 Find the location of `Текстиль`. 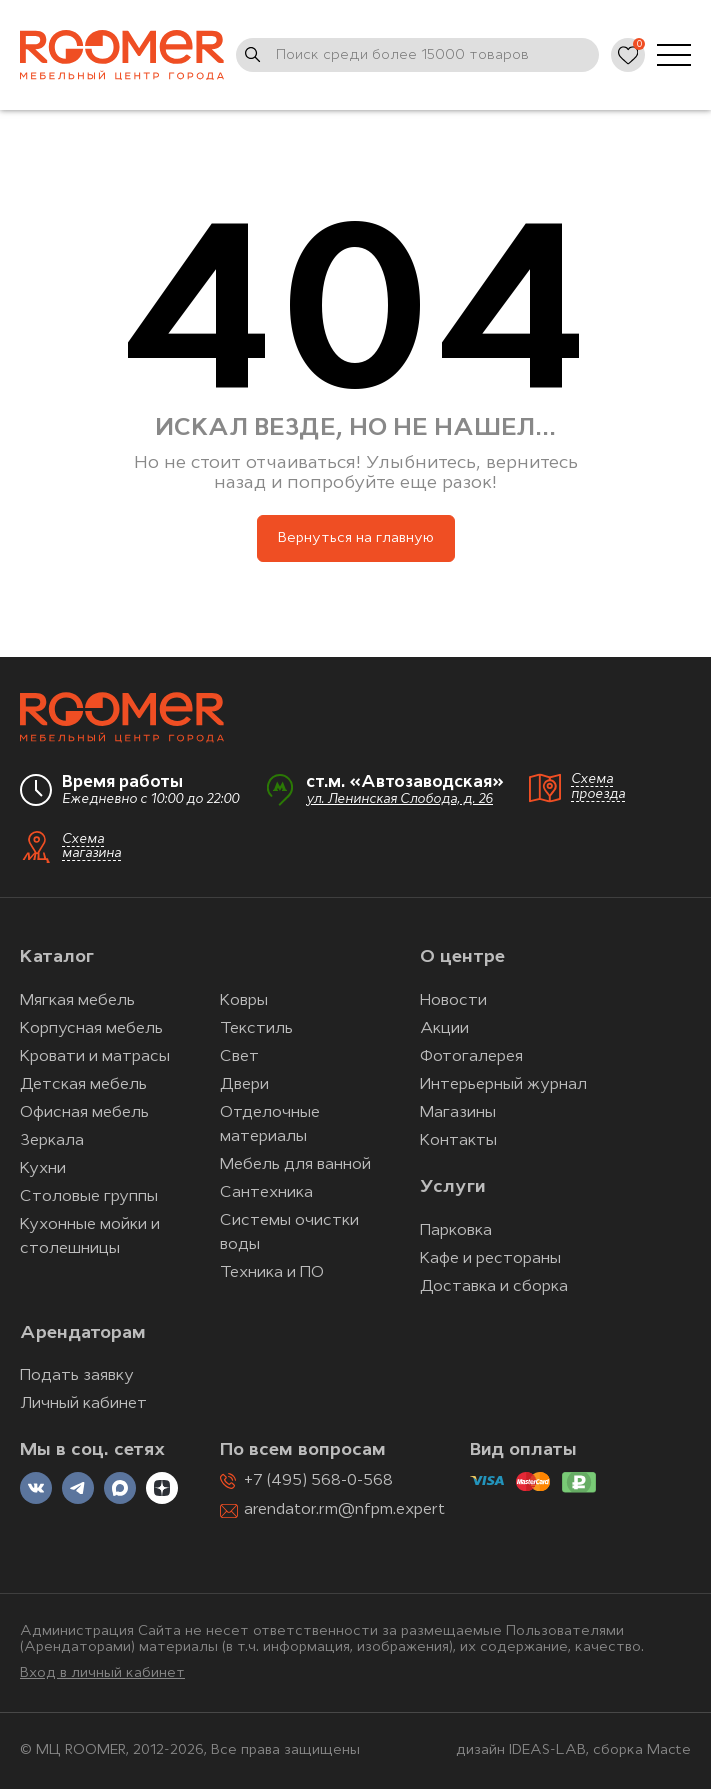

Текстиль is located at coordinates (256, 1029).